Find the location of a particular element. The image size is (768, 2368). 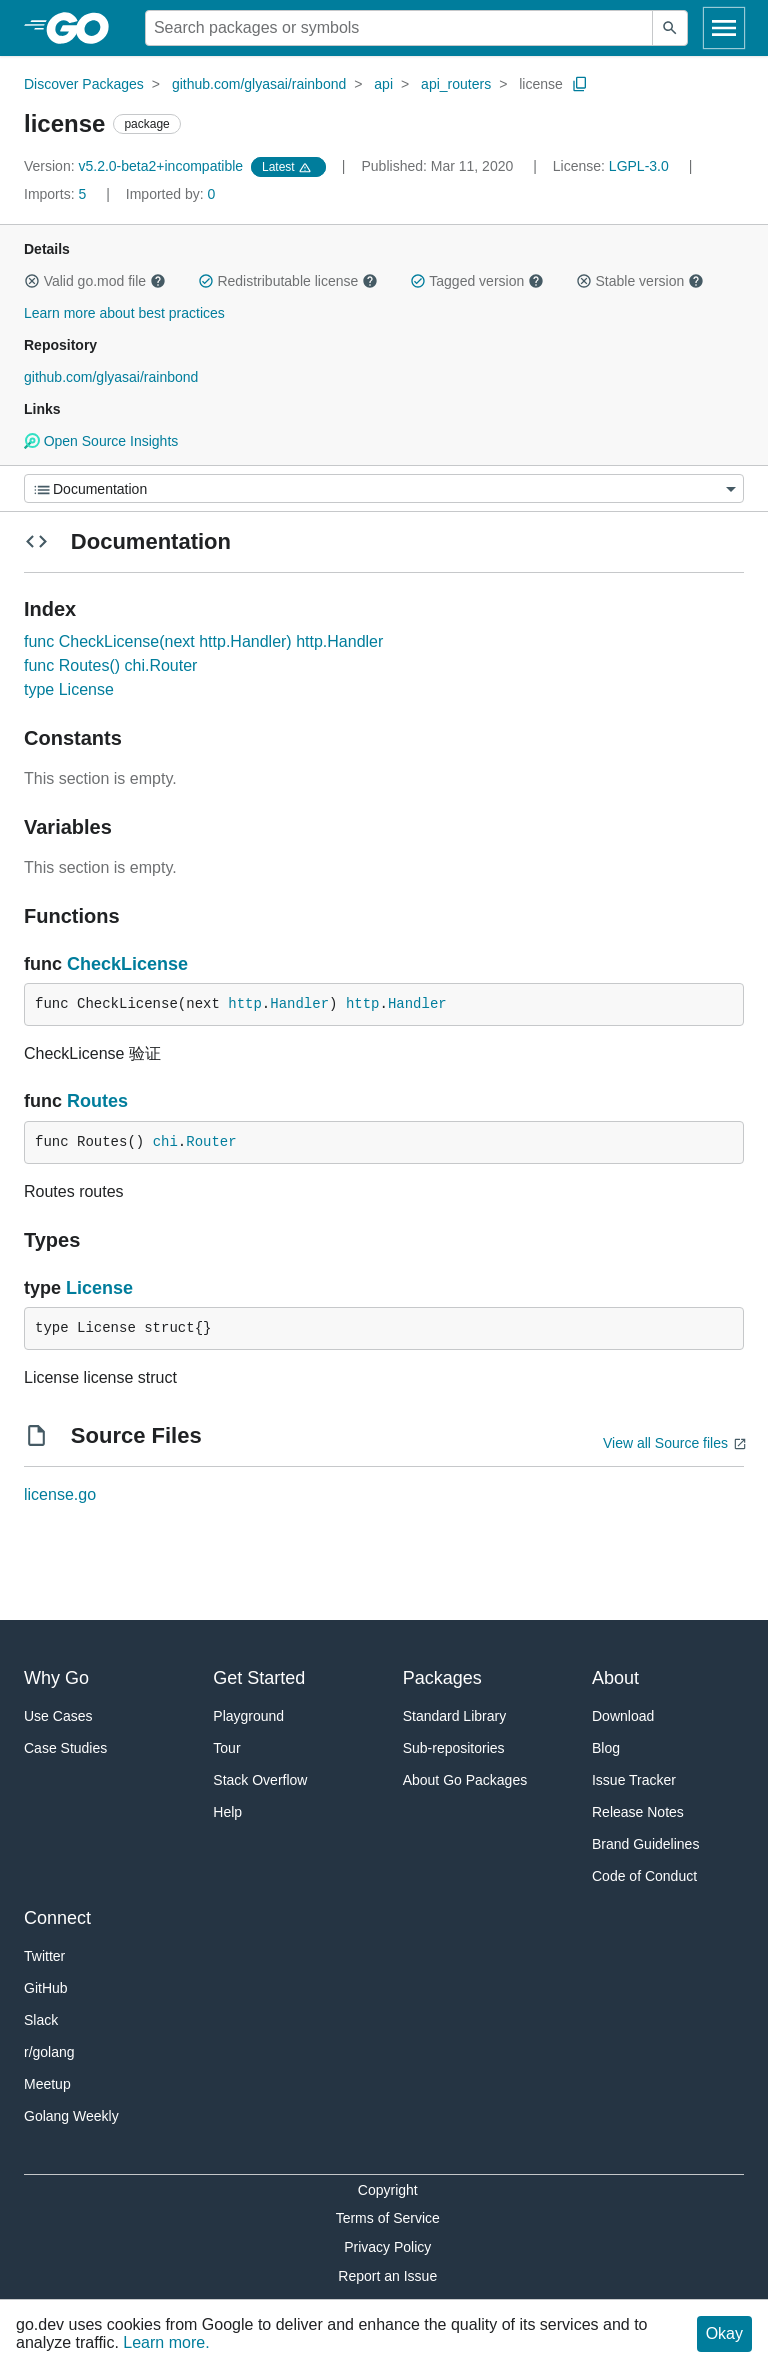

Redistributable license is located at coordinates (288, 281).